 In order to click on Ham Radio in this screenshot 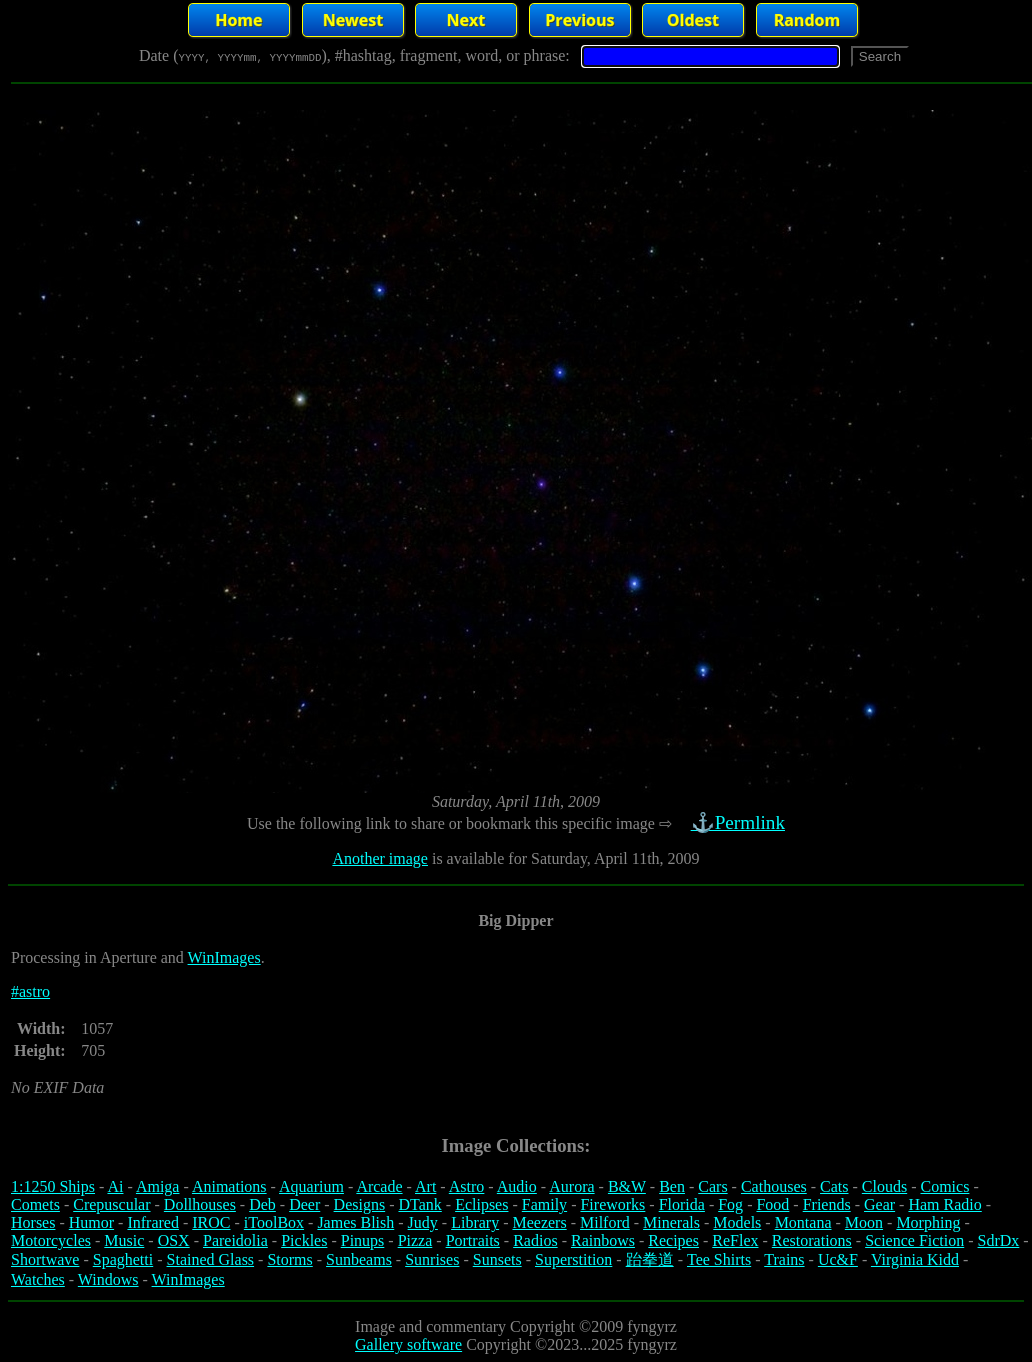, I will do `click(944, 1204)`.